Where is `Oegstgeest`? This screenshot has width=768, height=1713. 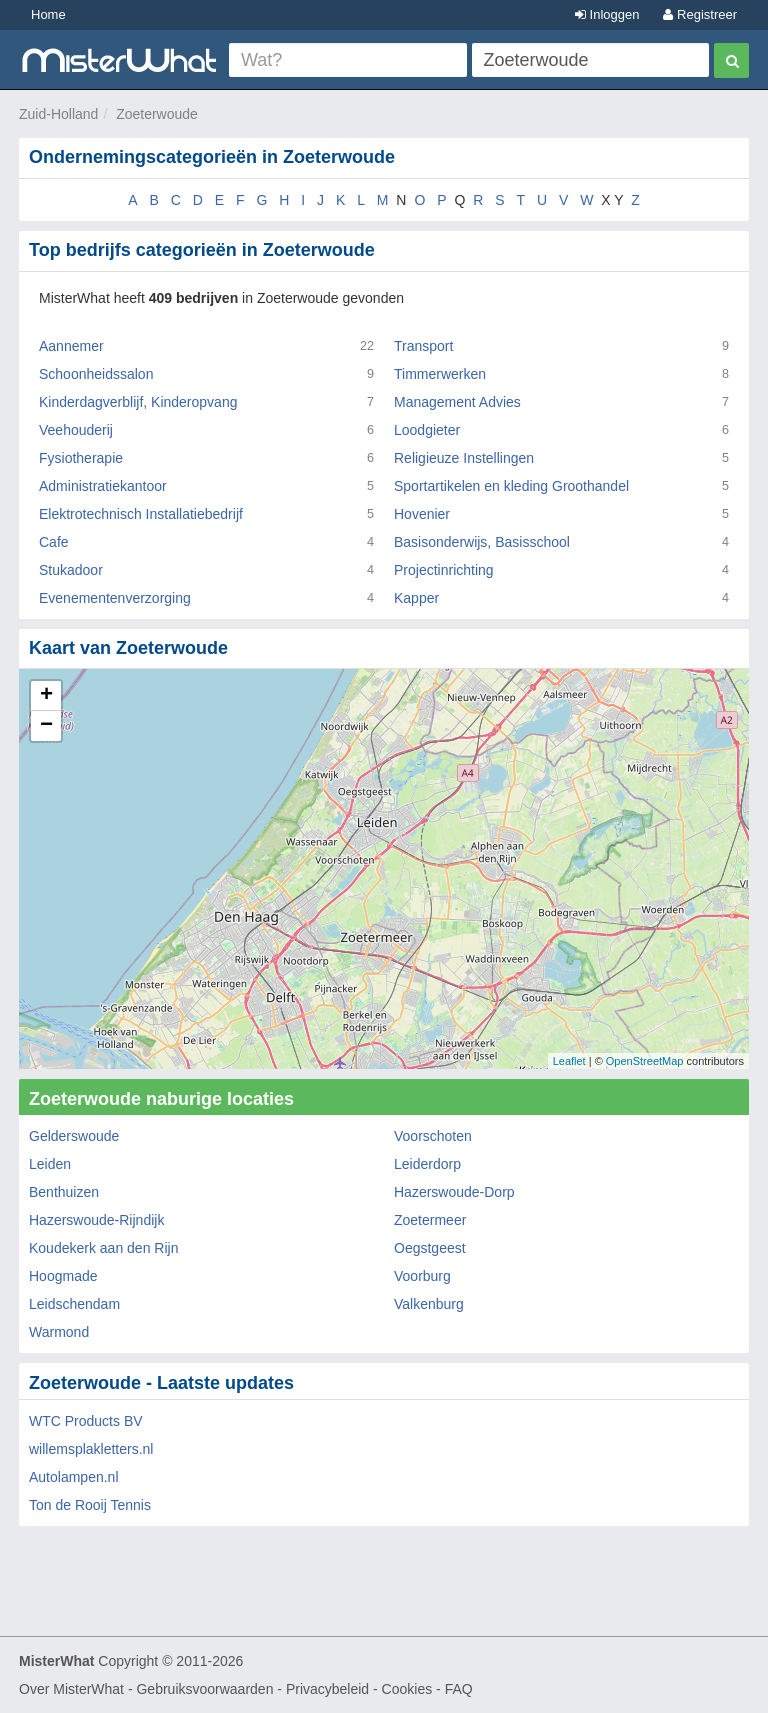 Oegstgeest is located at coordinates (430, 1248).